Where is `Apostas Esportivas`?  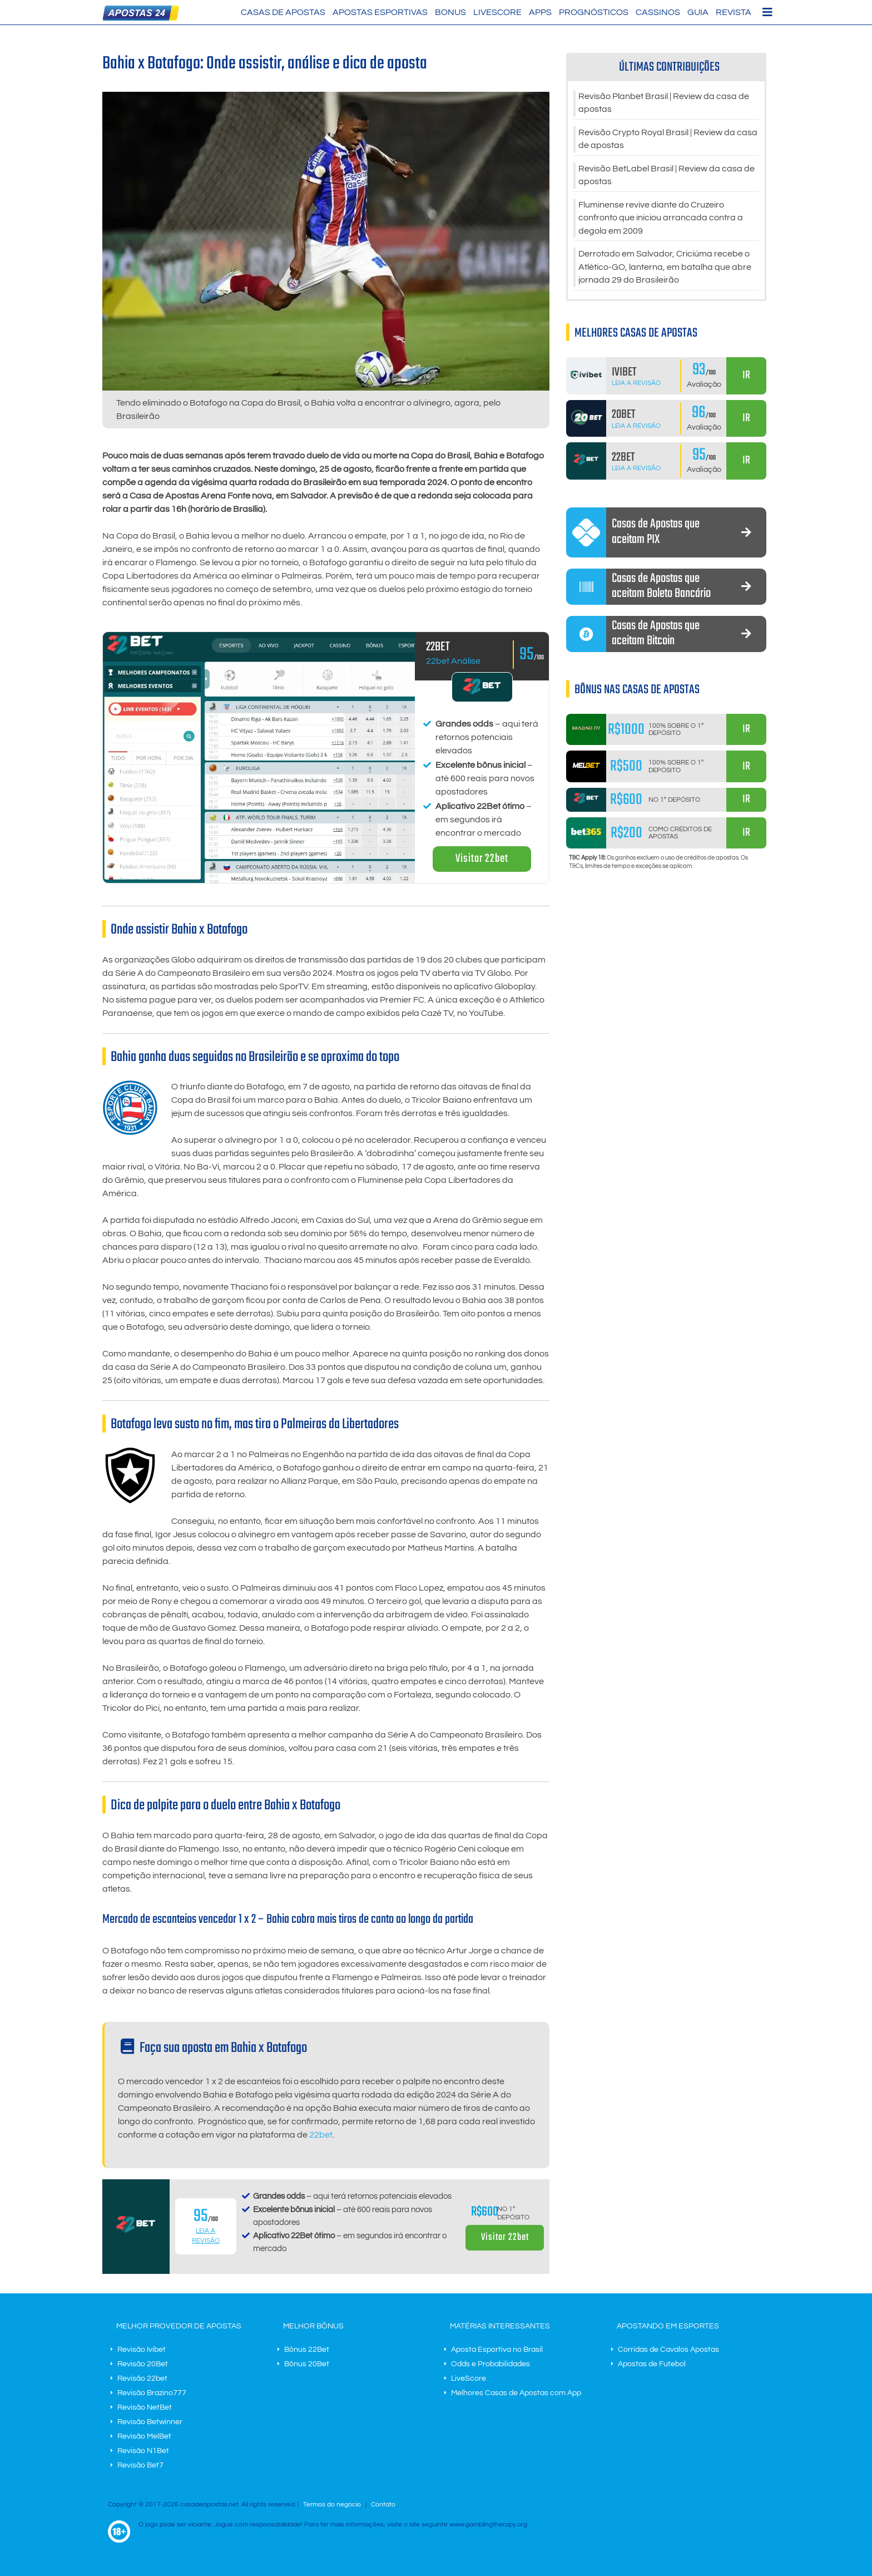 Apostas Esportivas is located at coordinates (380, 12).